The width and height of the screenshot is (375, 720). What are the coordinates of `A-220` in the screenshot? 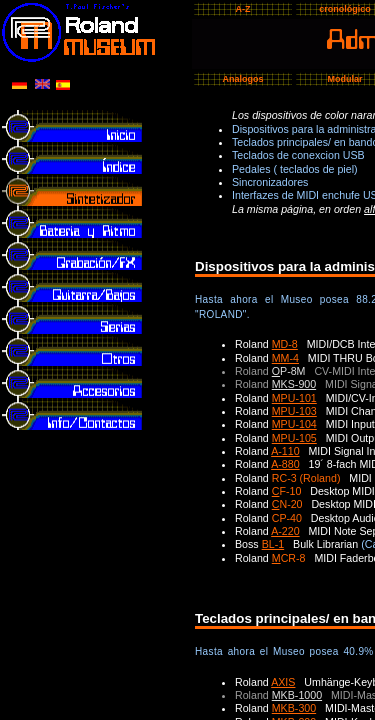 It's located at (285, 531).